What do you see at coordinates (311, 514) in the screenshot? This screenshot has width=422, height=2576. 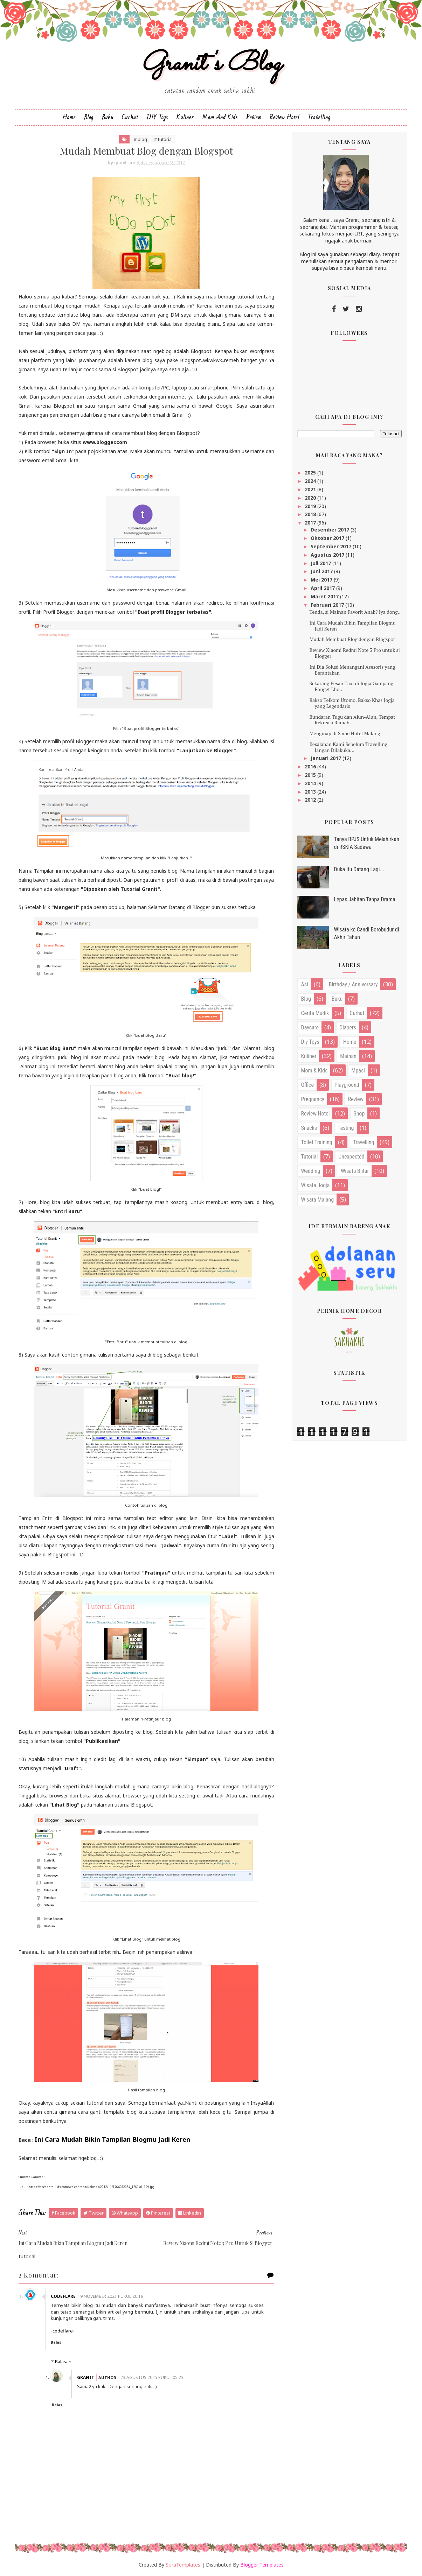 I see `2018` at bounding box center [311, 514].